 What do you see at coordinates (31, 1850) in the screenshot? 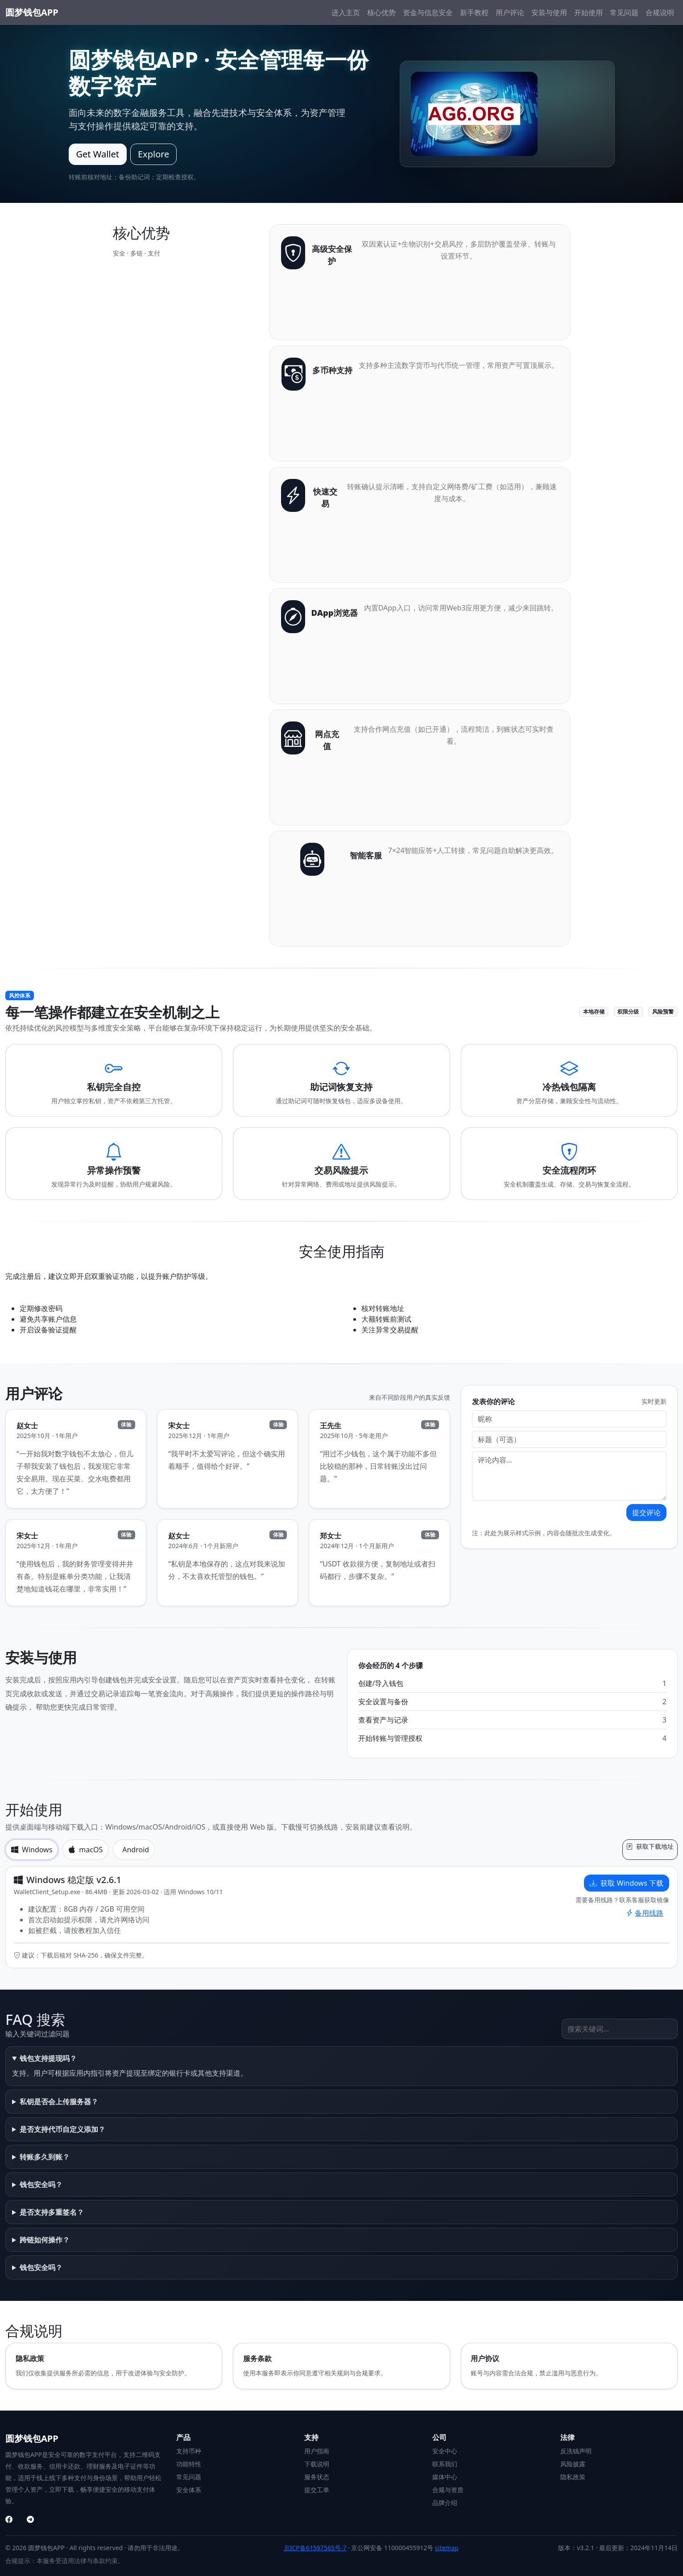
I see `Windows` at bounding box center [31, 1850].